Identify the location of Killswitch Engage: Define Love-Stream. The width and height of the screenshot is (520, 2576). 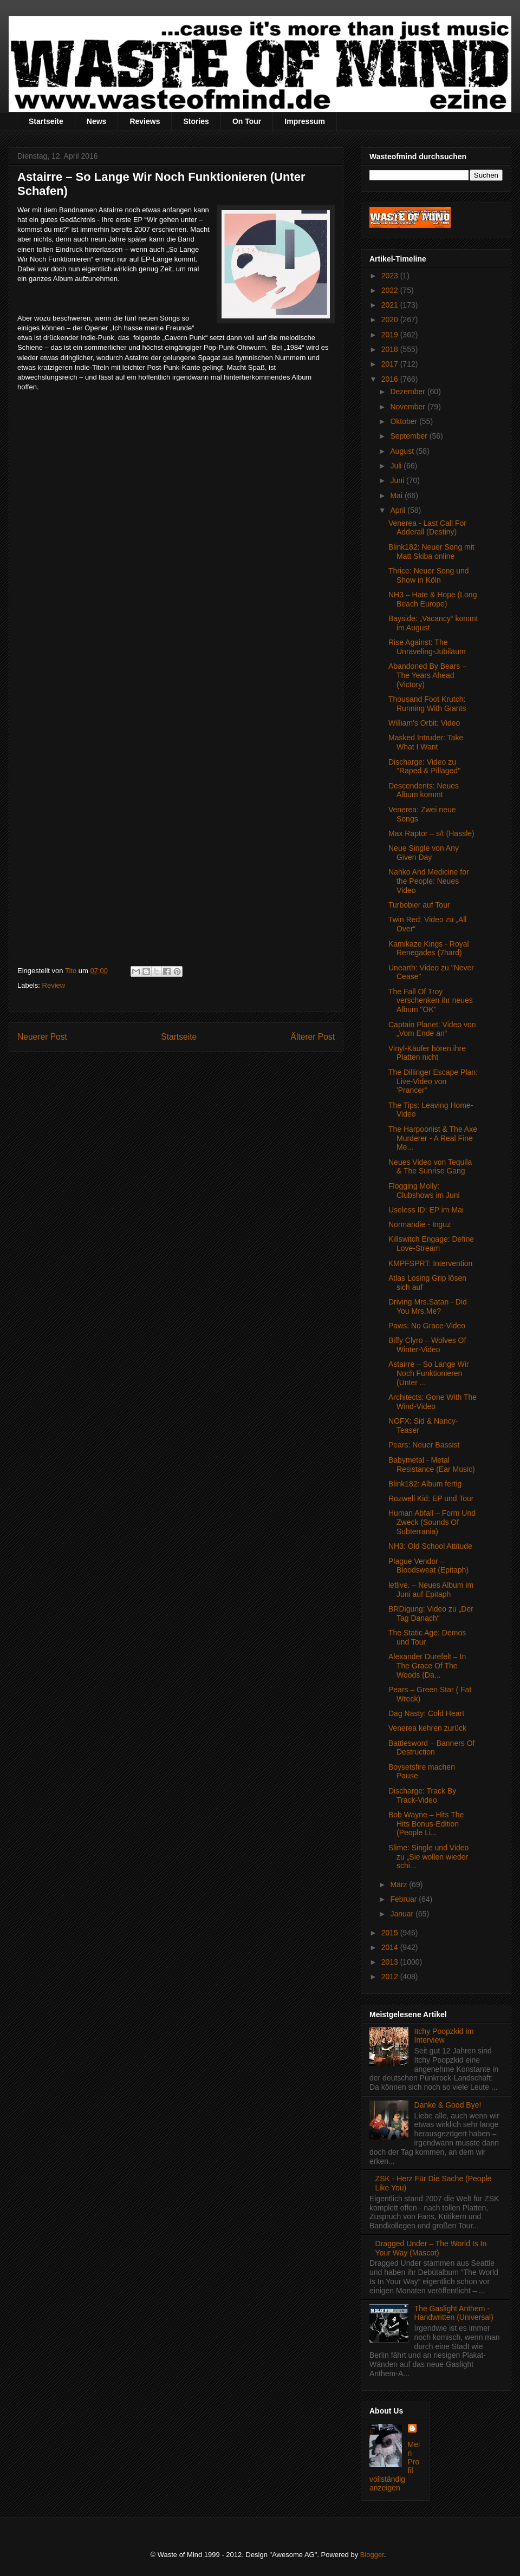
(431, 1244).